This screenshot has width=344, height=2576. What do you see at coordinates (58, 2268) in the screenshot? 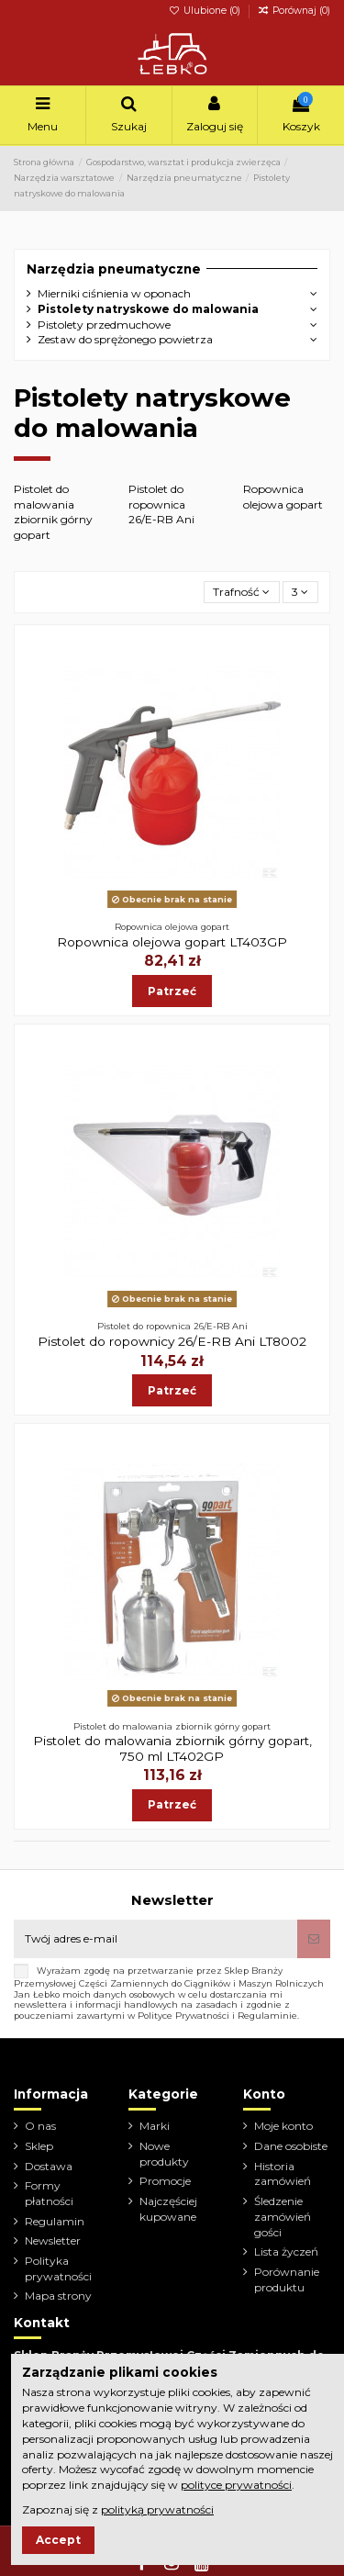
I see `Polityka prywatności` at bounding box center [58, 2268].